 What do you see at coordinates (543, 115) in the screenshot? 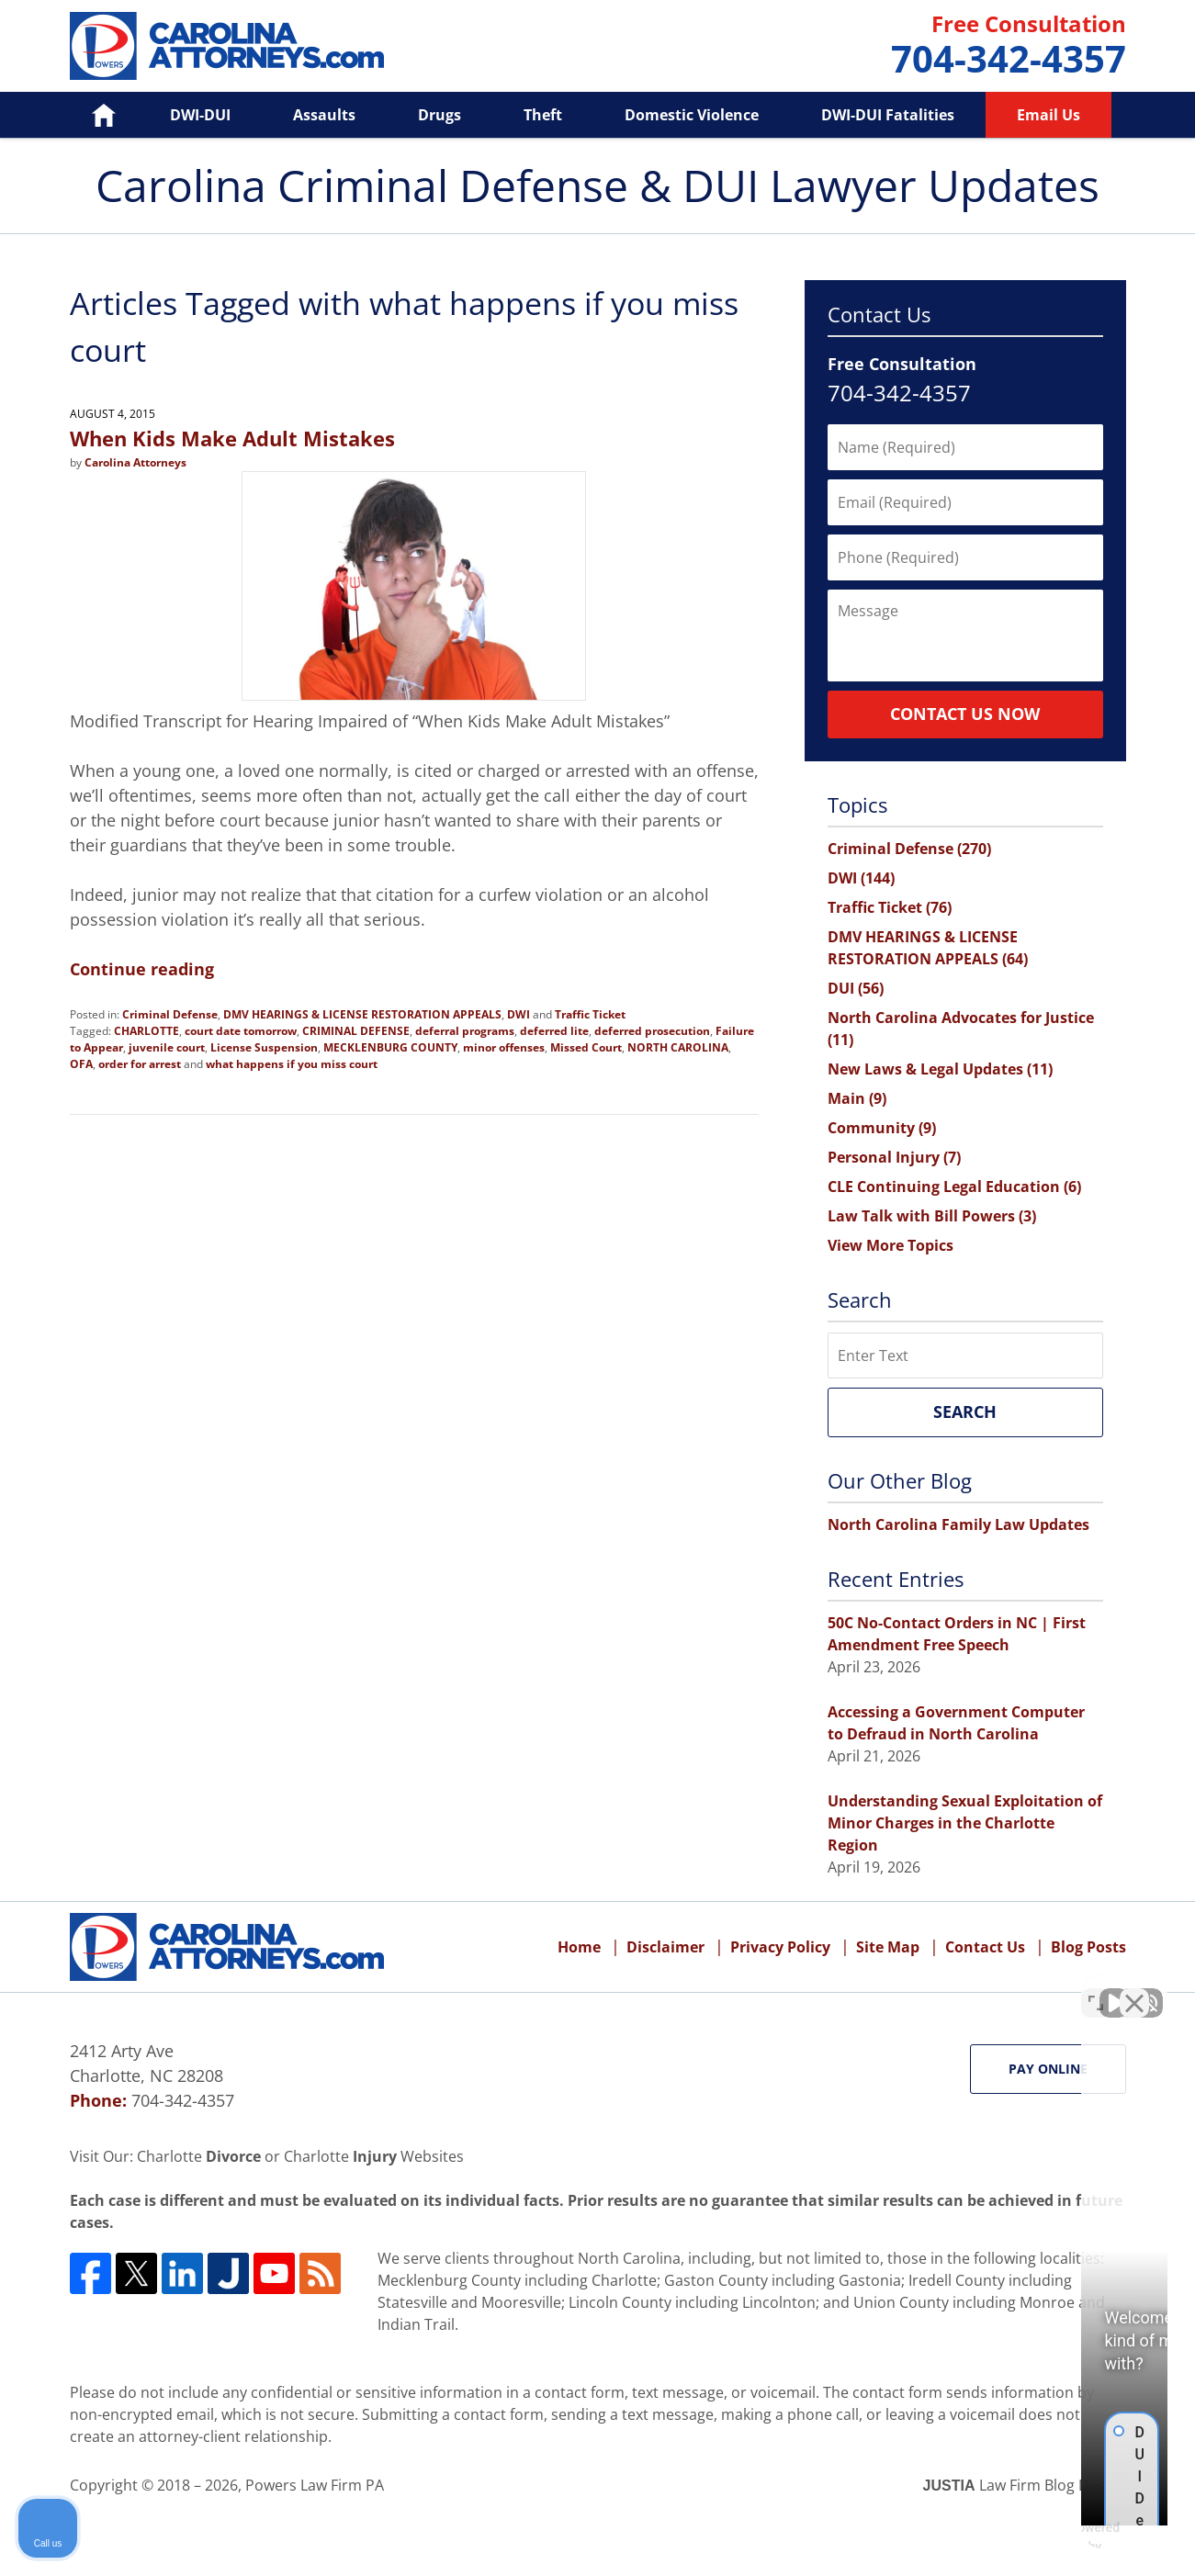
I see `Theft` at bounding box center [543, 115].